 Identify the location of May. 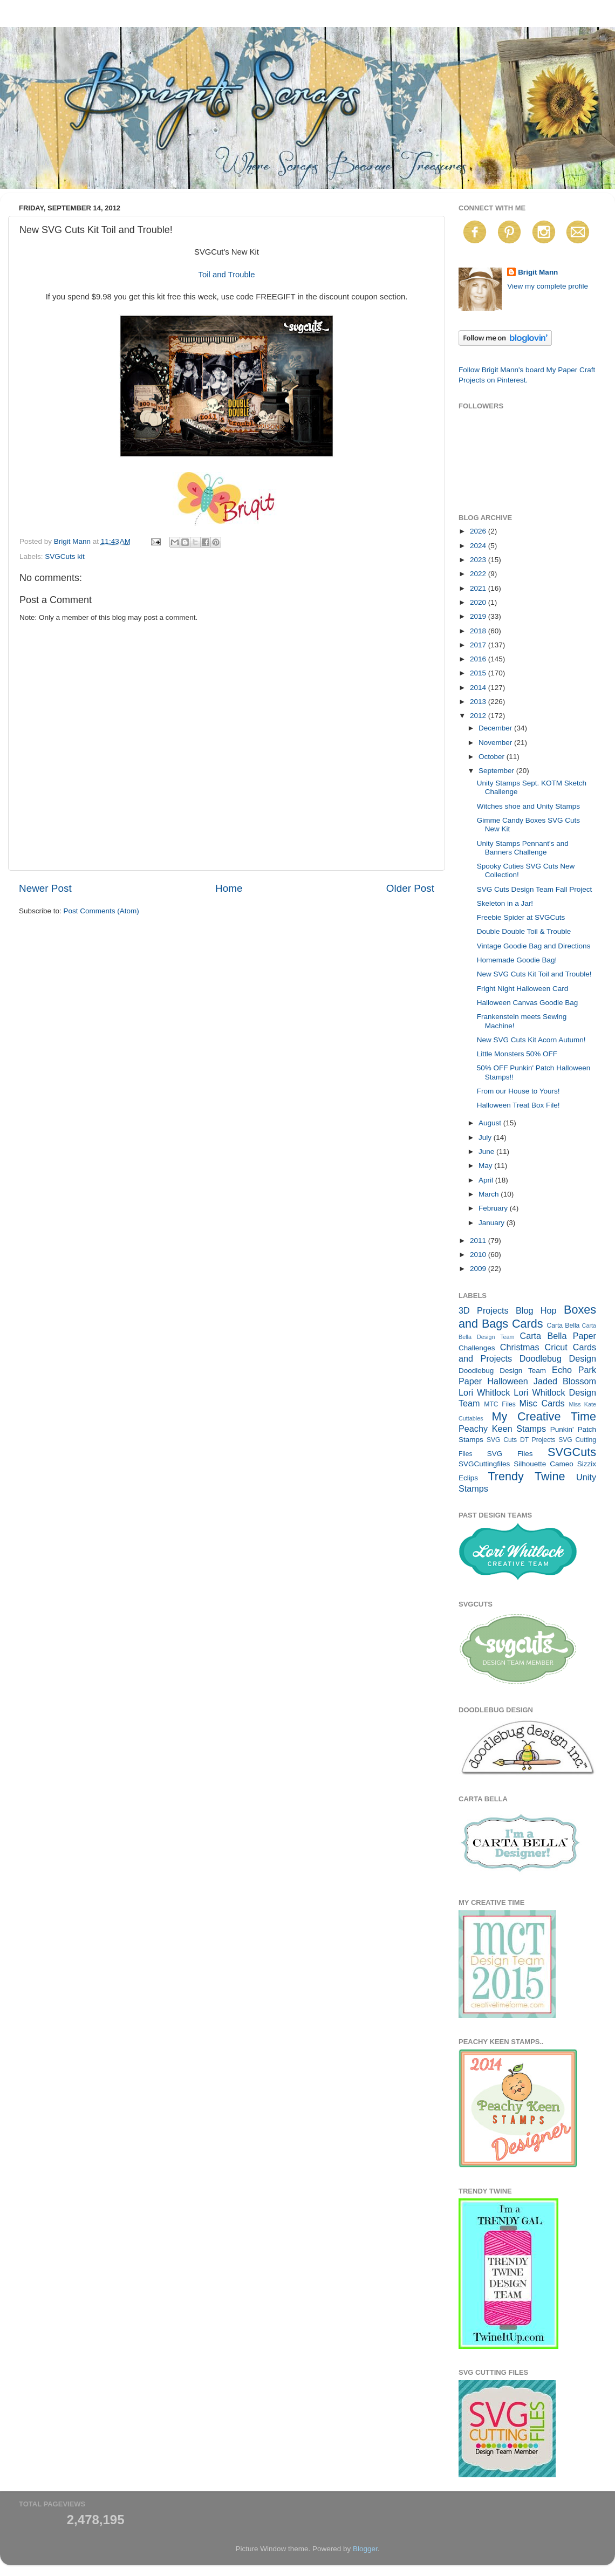
(486, 1165).